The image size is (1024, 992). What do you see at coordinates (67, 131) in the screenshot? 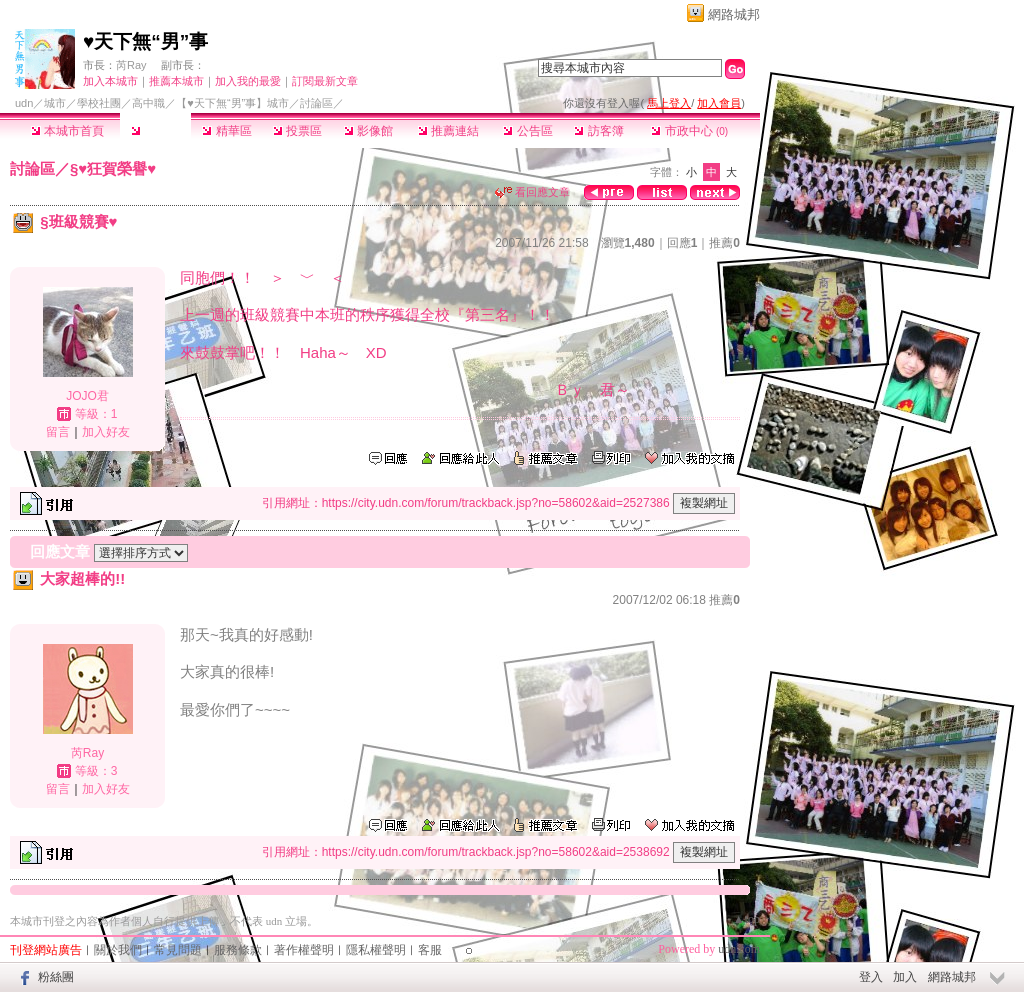
I see `本城市首頁` at bounding box center [67, 131].